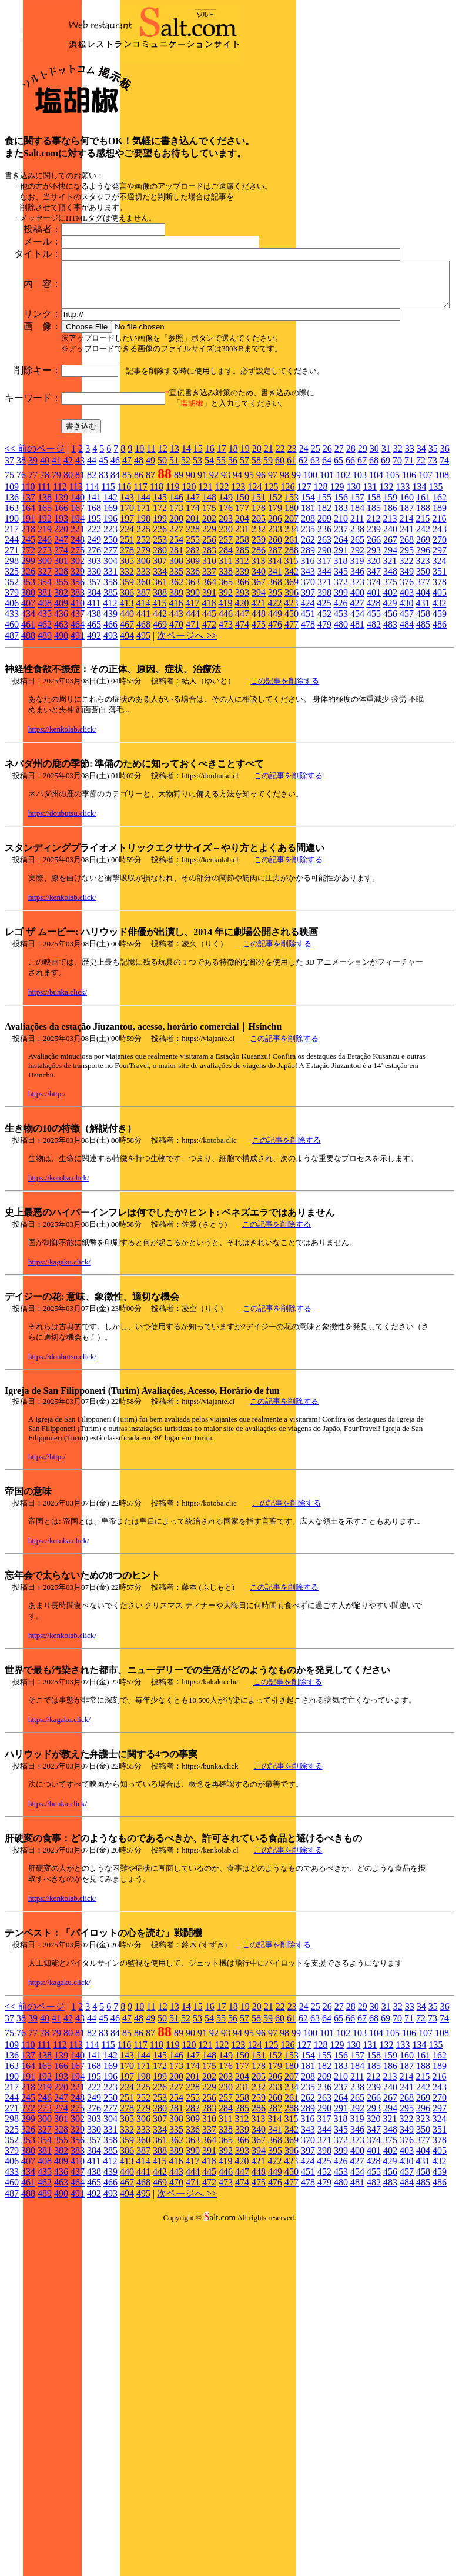 This screenshot has width=459, height=2576. I want to click on 36, so click(445, 572).